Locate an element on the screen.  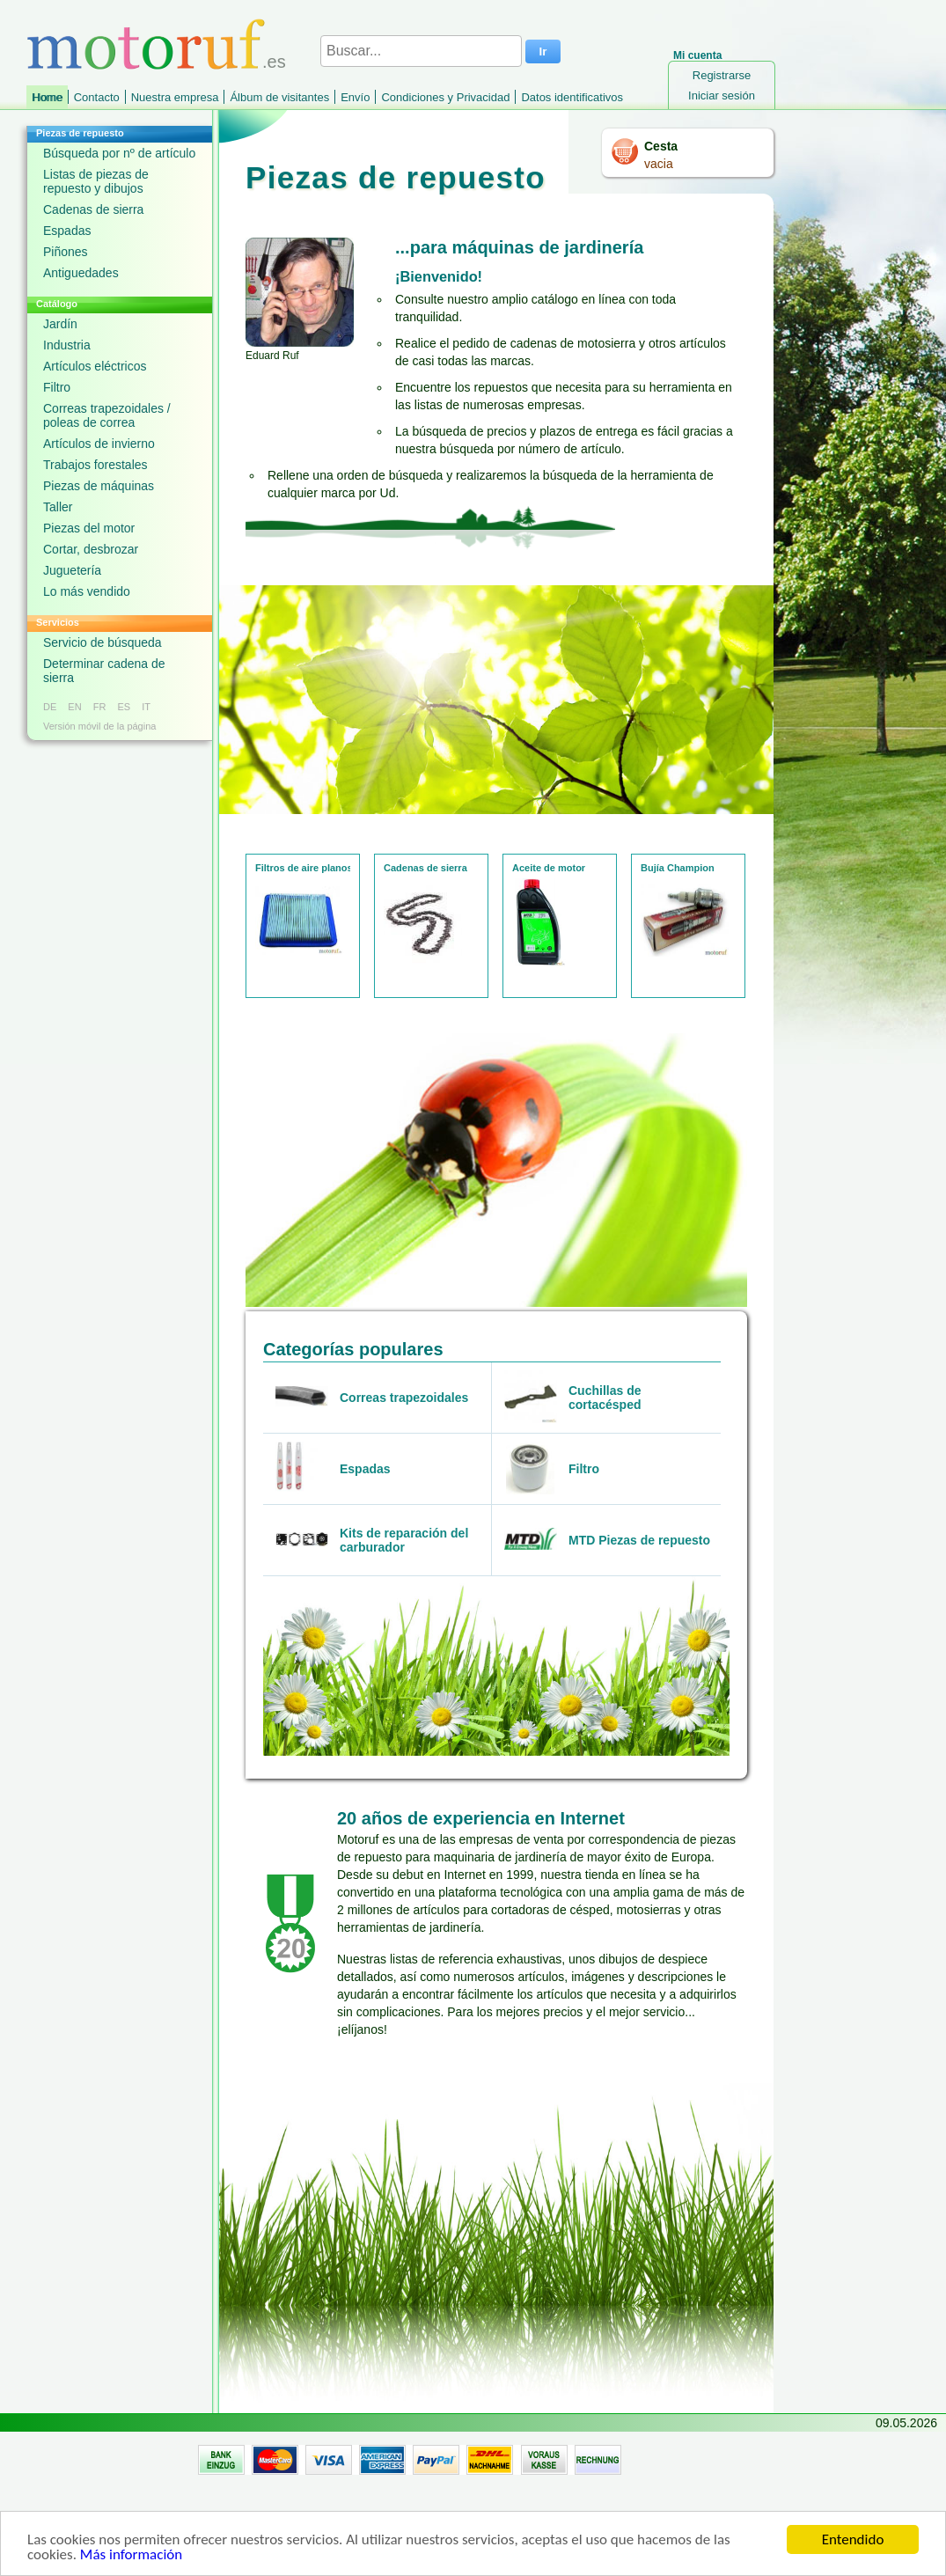
Condiciones y Privacidad is located at coordinates (445, 97).